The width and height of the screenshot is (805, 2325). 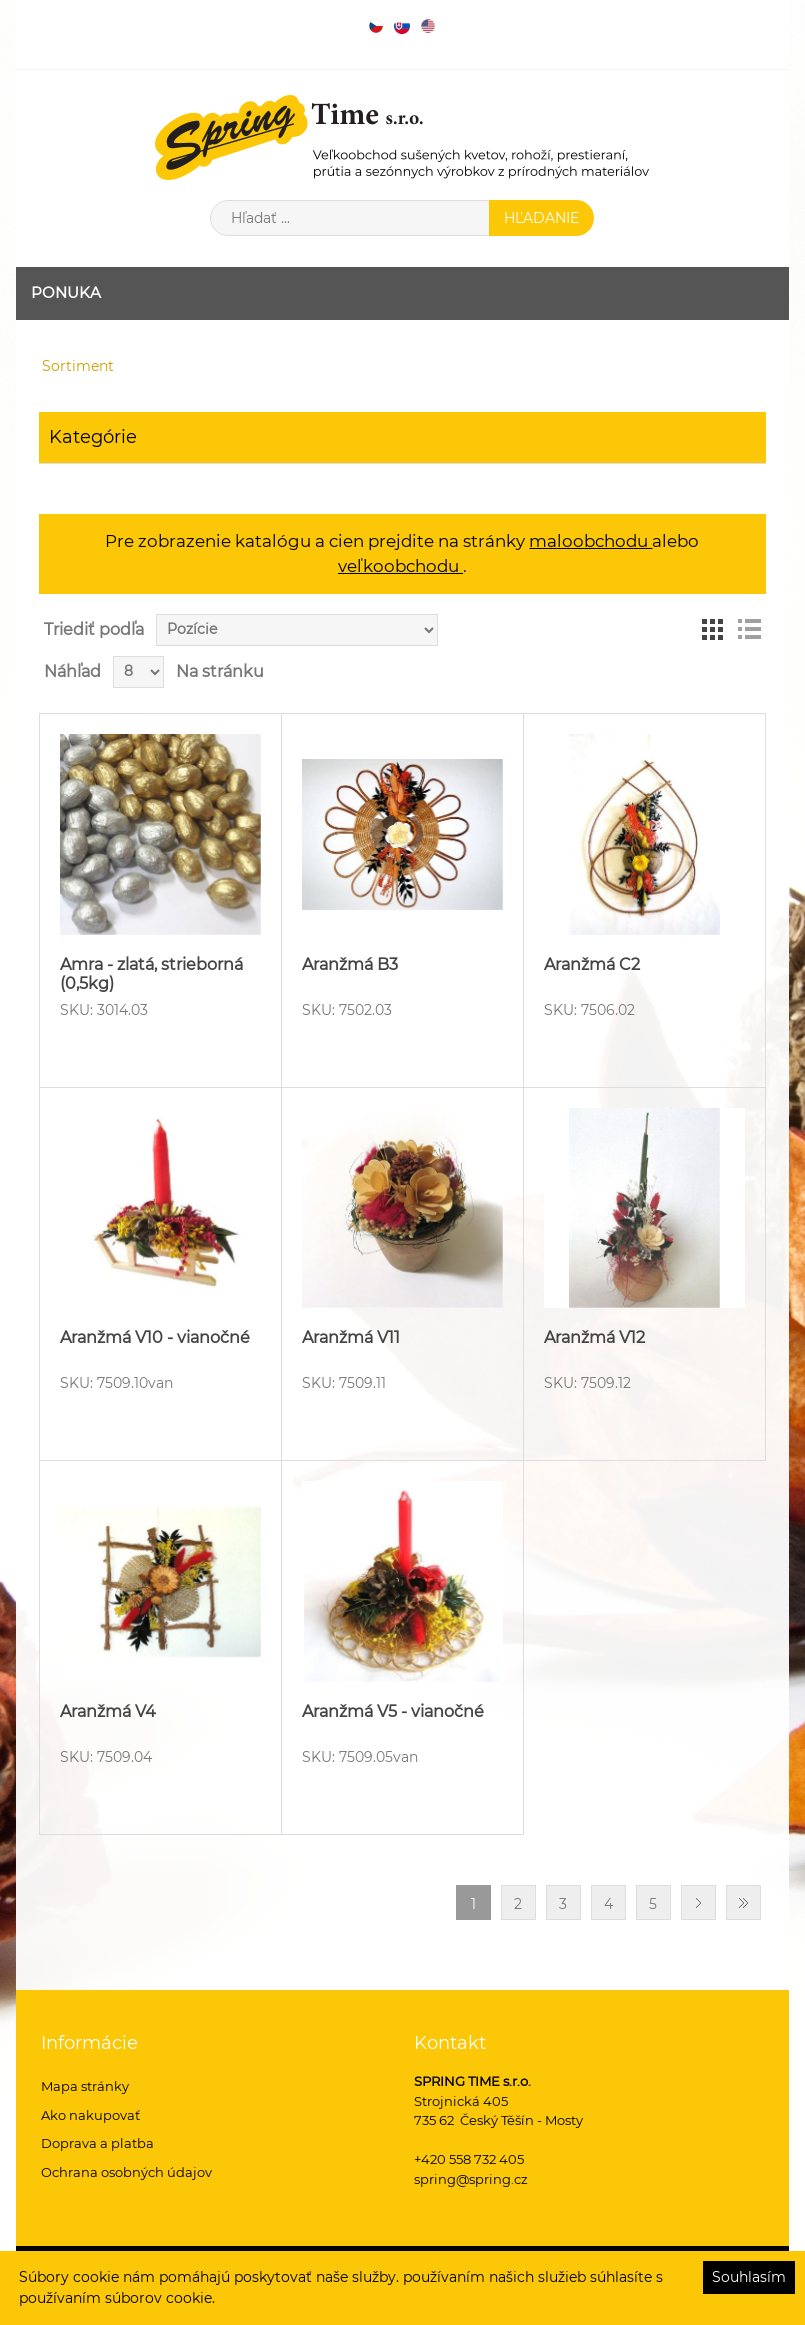 What do you see at coordinates (126, 2172) in the screenshot?
I see `Ochrana osobných údajov` at bounding box center [126, 2172].